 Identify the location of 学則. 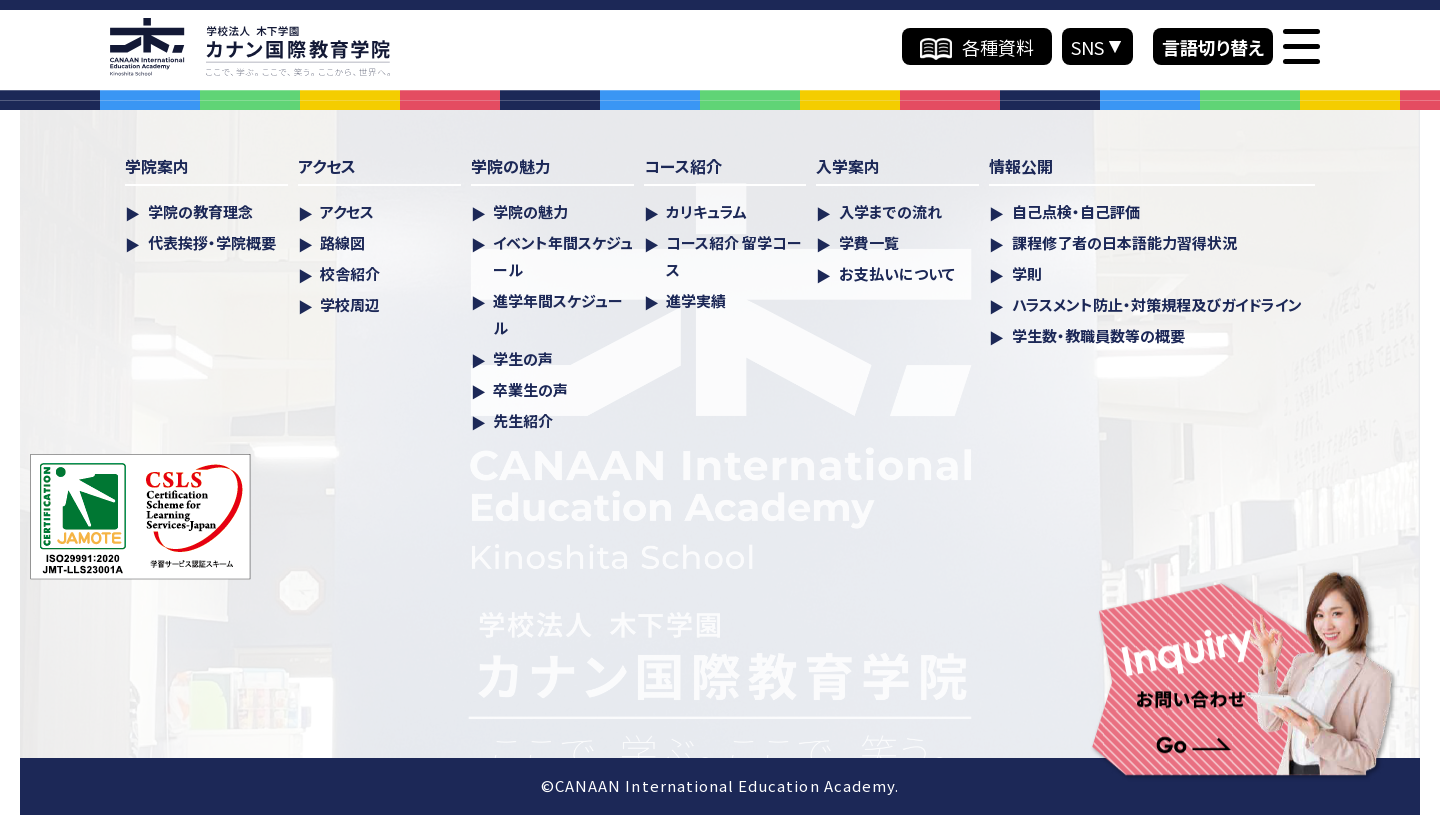
(1027, 273).